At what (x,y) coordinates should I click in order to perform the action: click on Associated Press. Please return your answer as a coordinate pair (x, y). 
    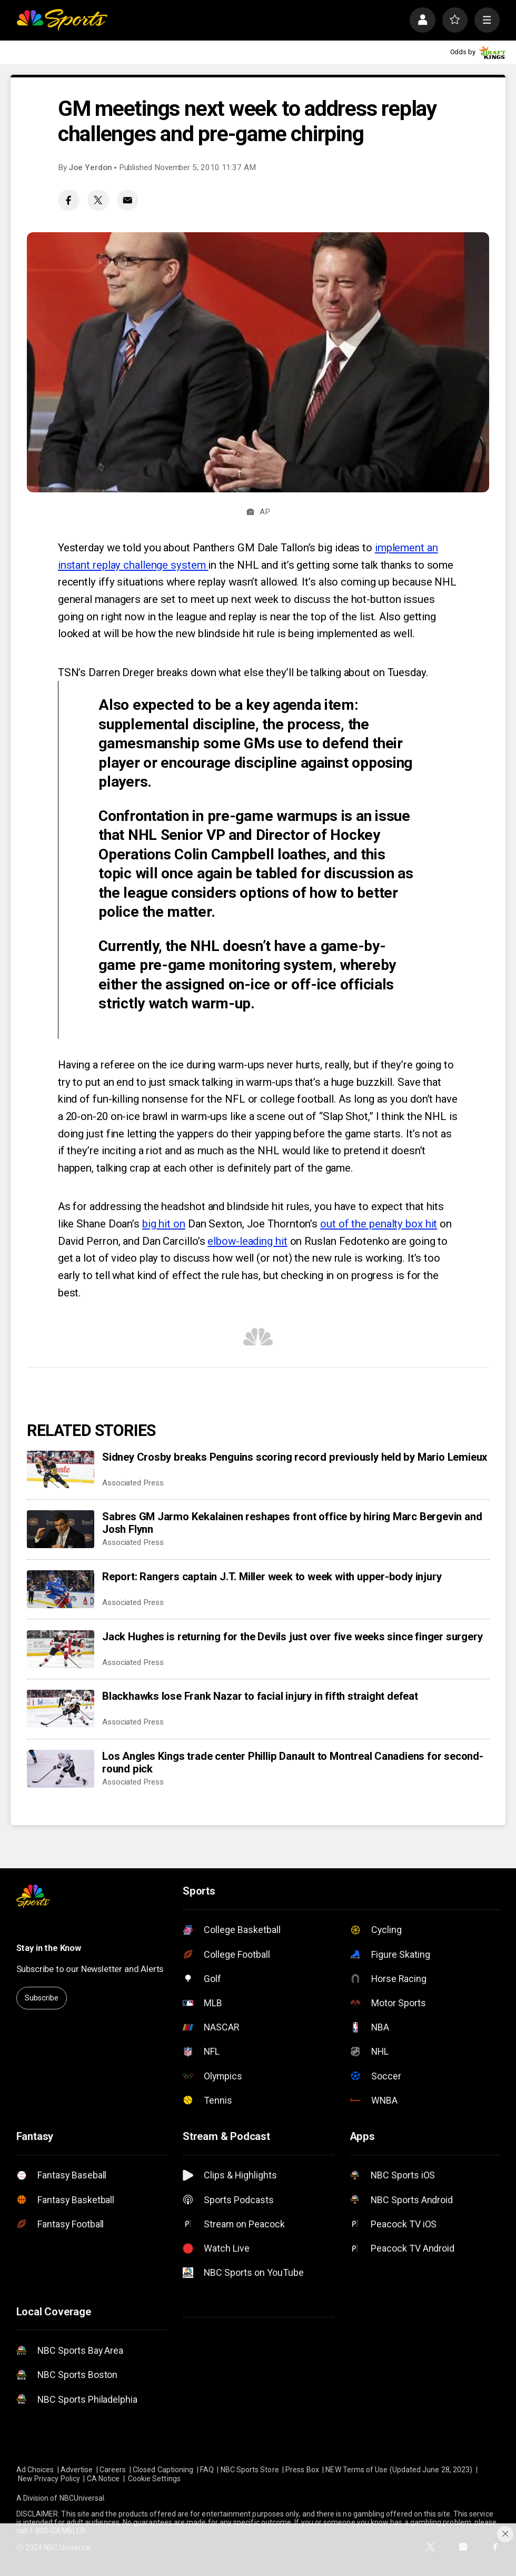
    Looking at the image, I should click on (133, 1483).